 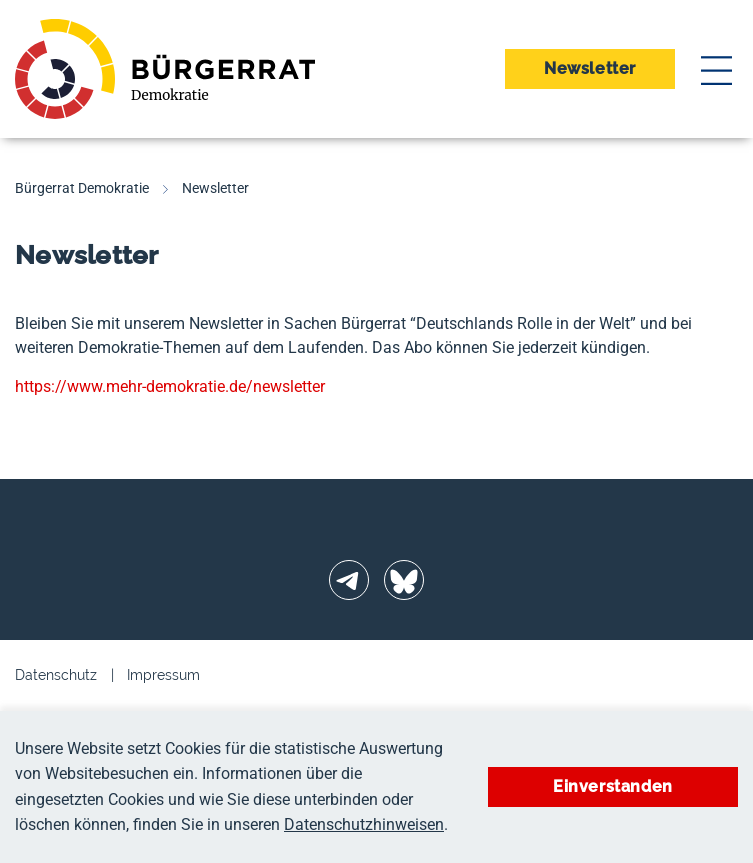 What do you see at coordinates (364, 824) in the screenshot?
I see `Datenschutzhinweisen` at bounding box center [364, 824].